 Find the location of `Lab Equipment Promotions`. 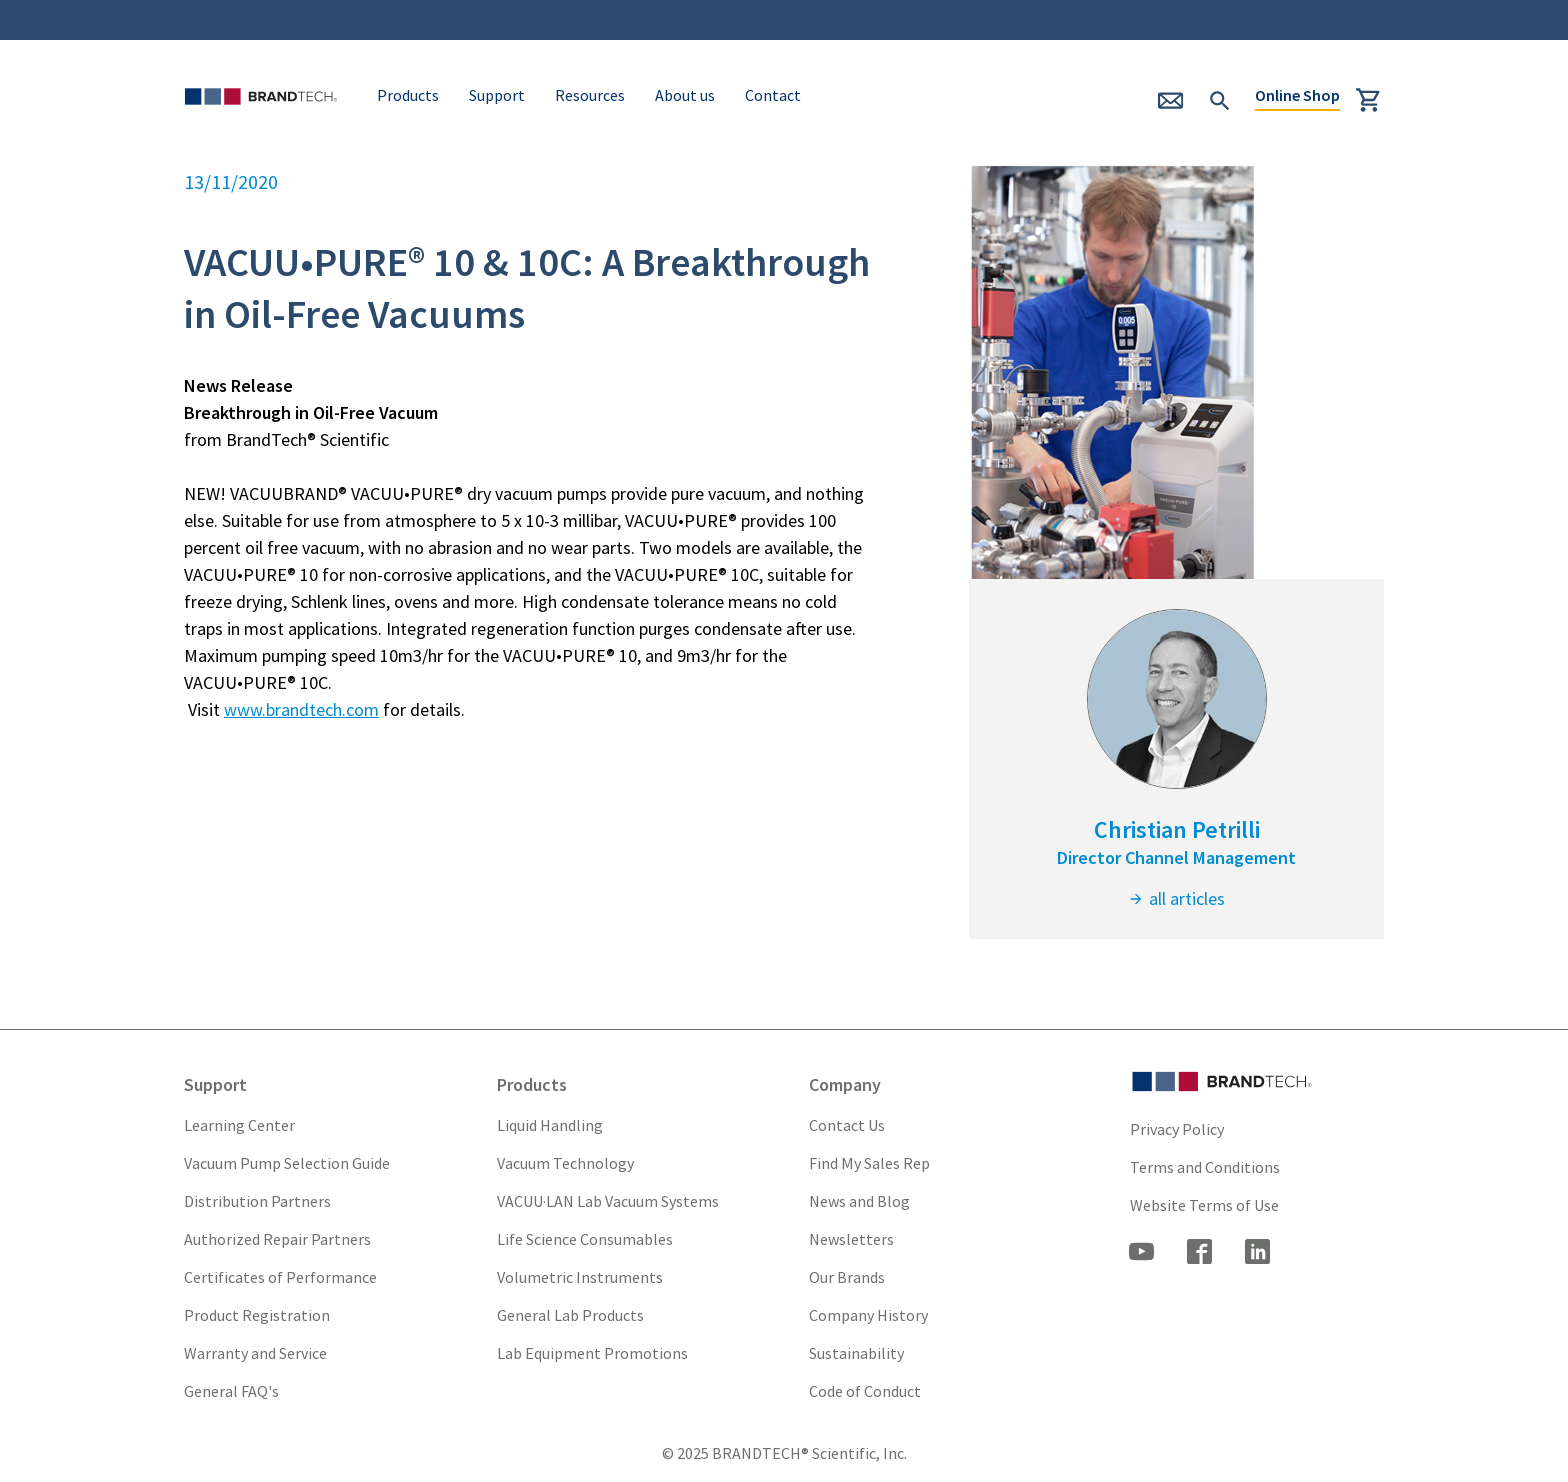

Lab Equipment Promotions is located at coordinates (592, 1353).